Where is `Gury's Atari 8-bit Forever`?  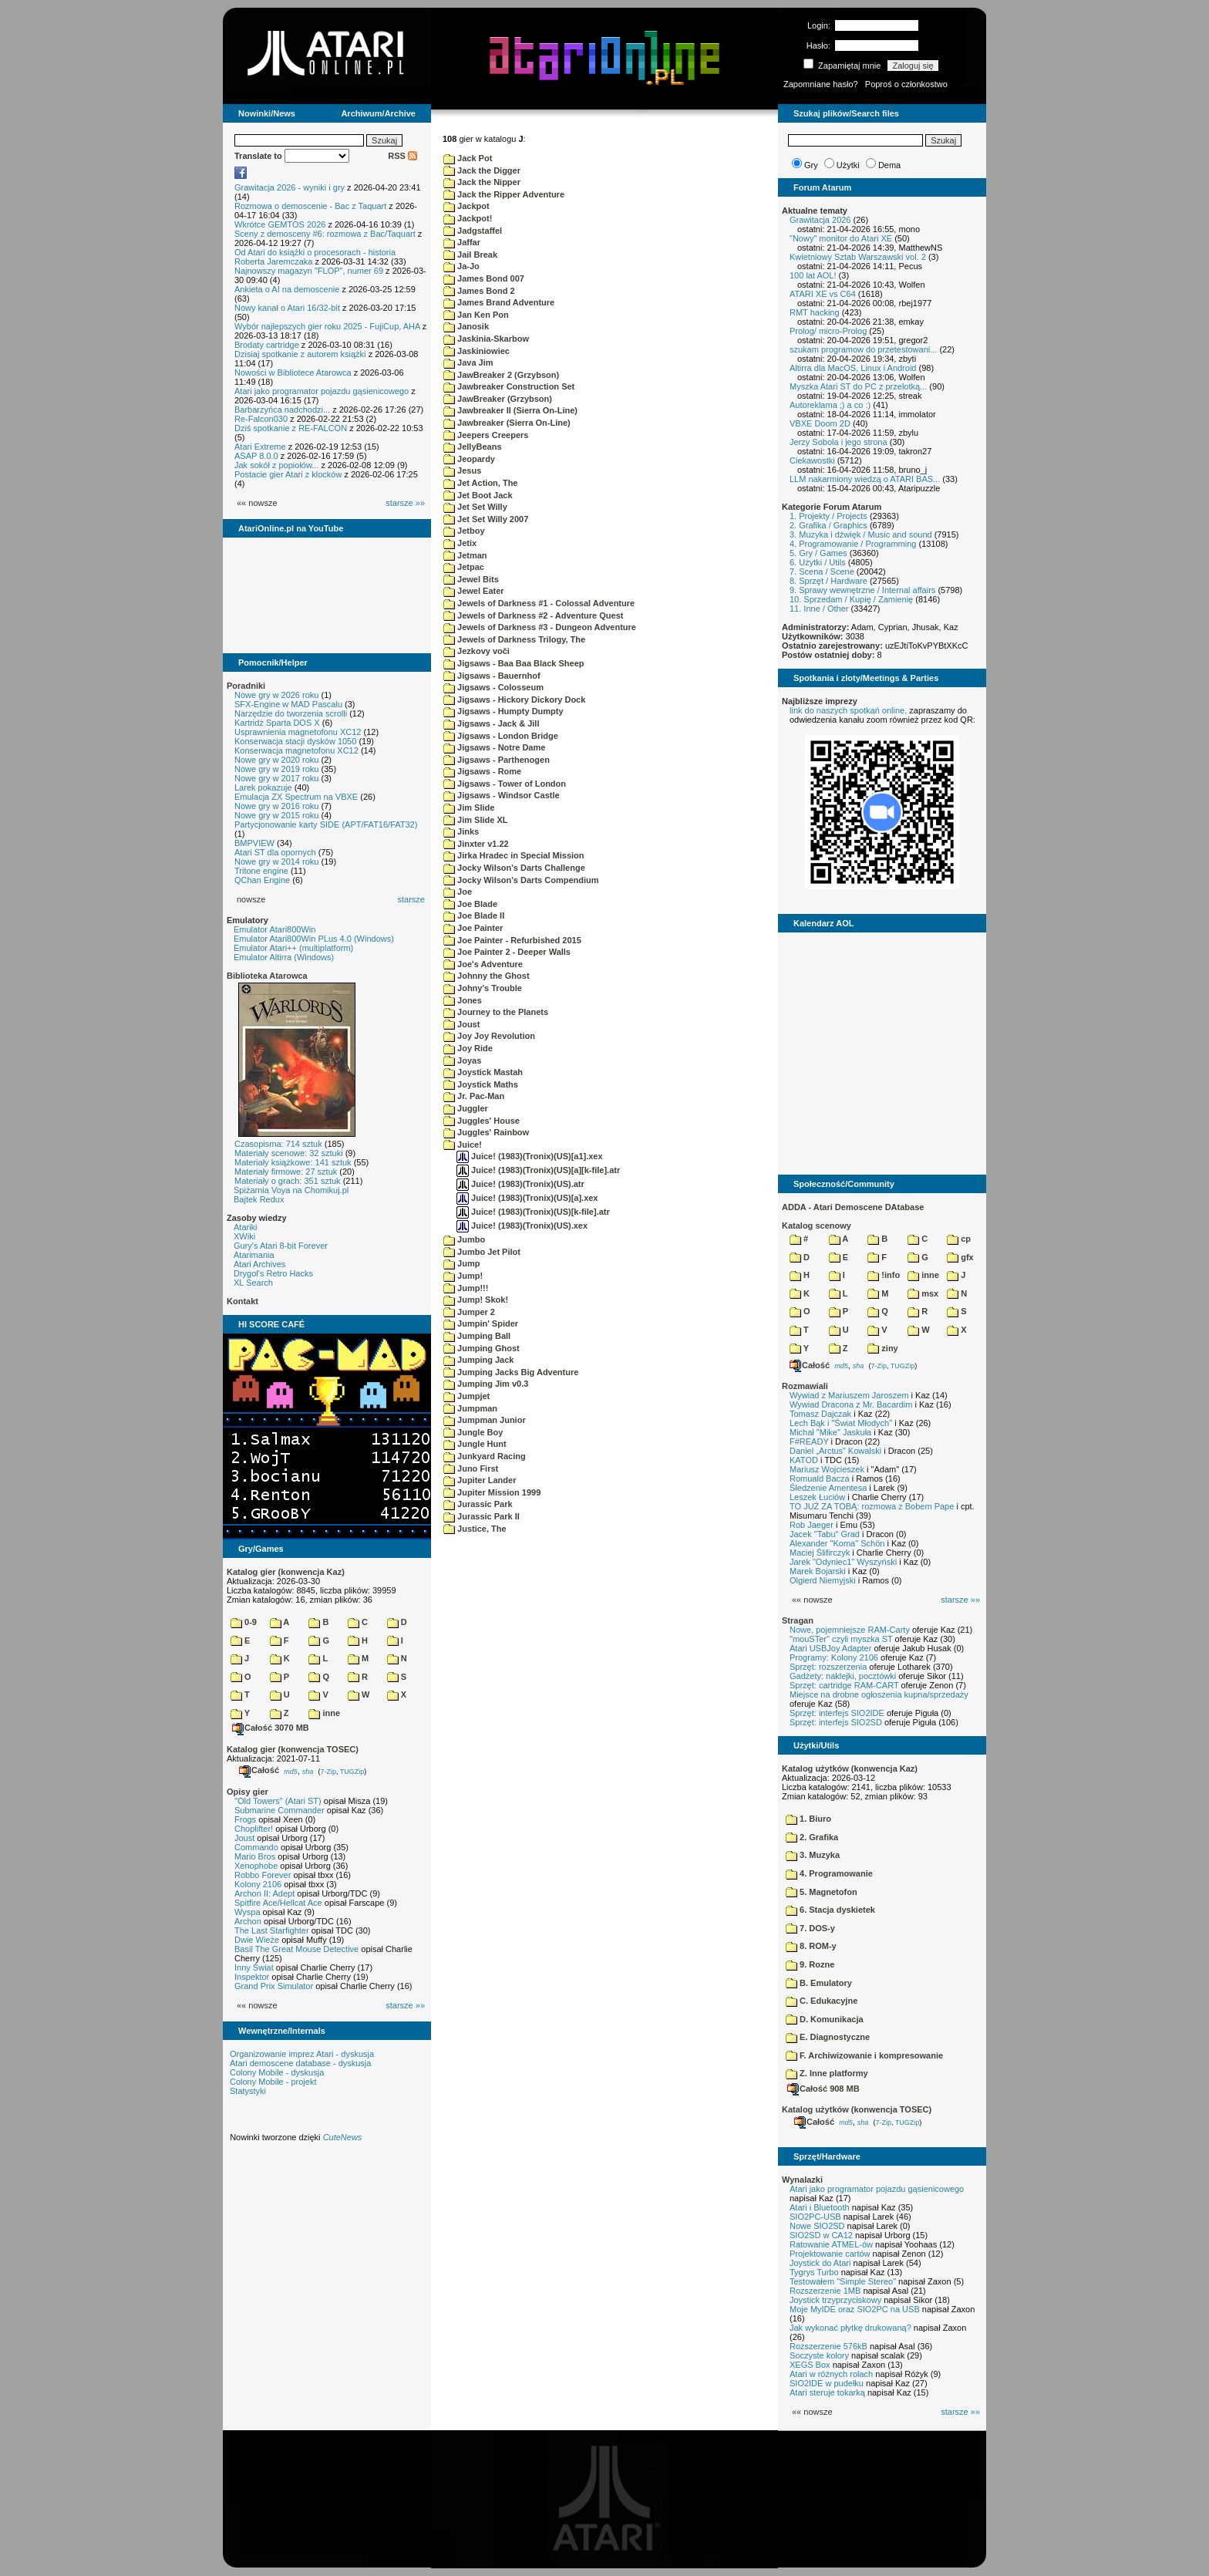 Gury's Atari 8-bit Forever is located at coordinates (281, 1245).